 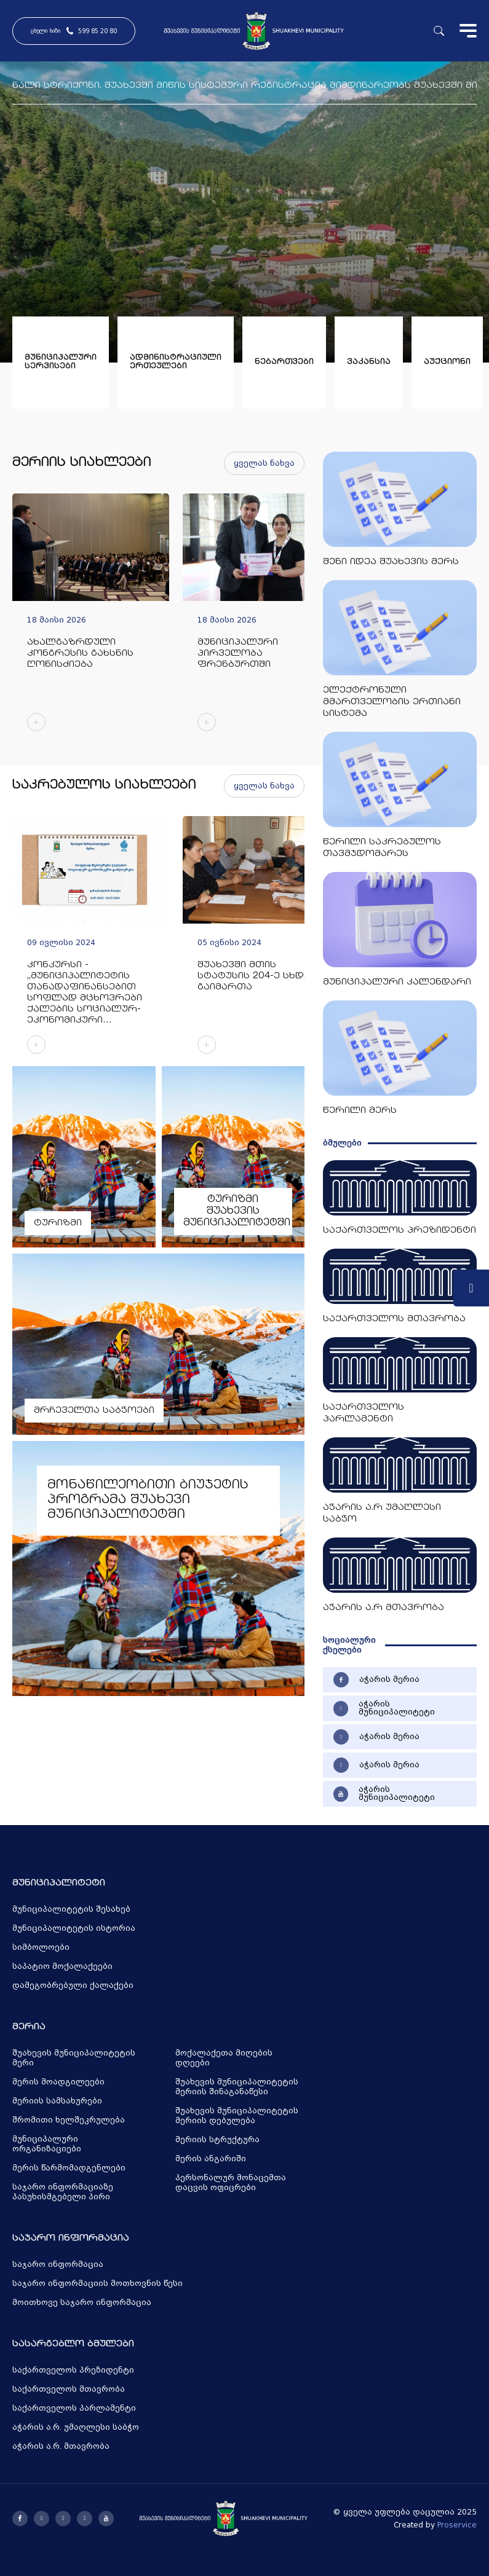 I want to click on ნებართვები, so click(x=284, y=362).